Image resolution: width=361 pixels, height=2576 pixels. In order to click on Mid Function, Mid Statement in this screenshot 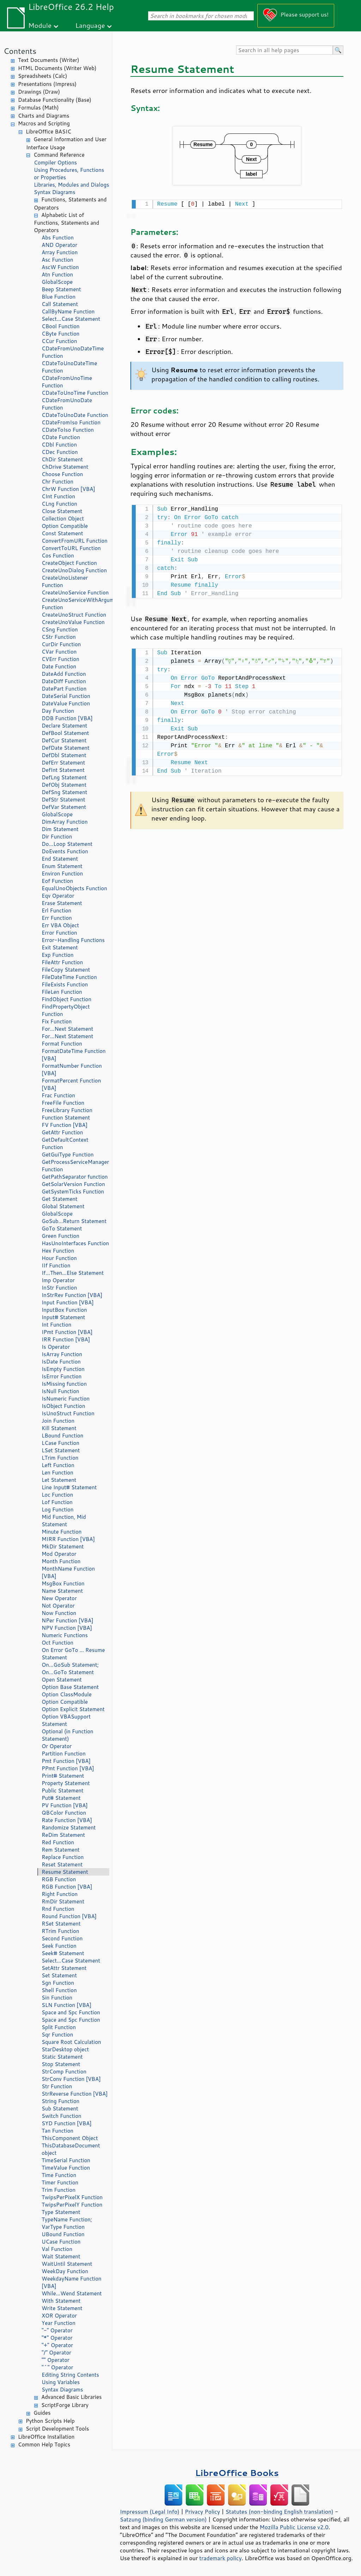, I will do `click(64, 1520)`.